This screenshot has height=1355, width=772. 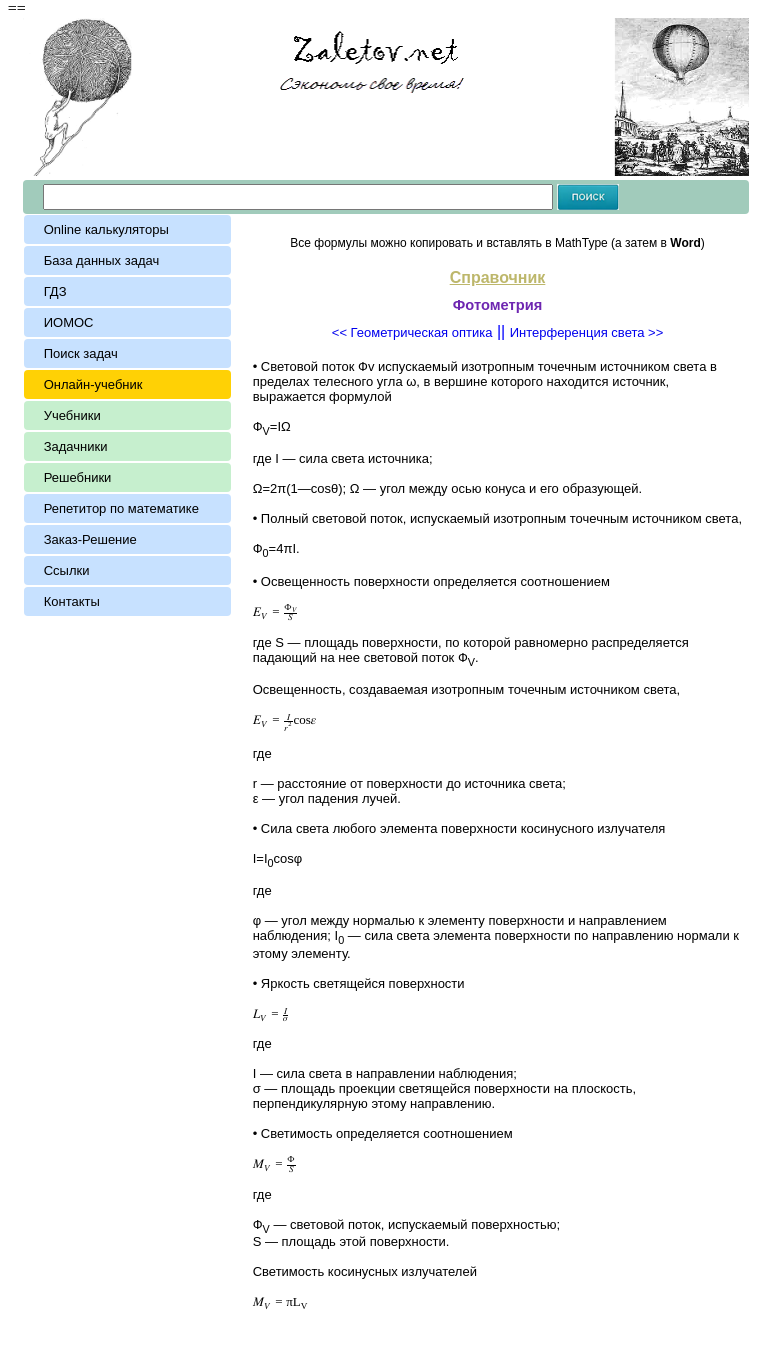 I want to click on Учебники, so click(x=72, y=415).